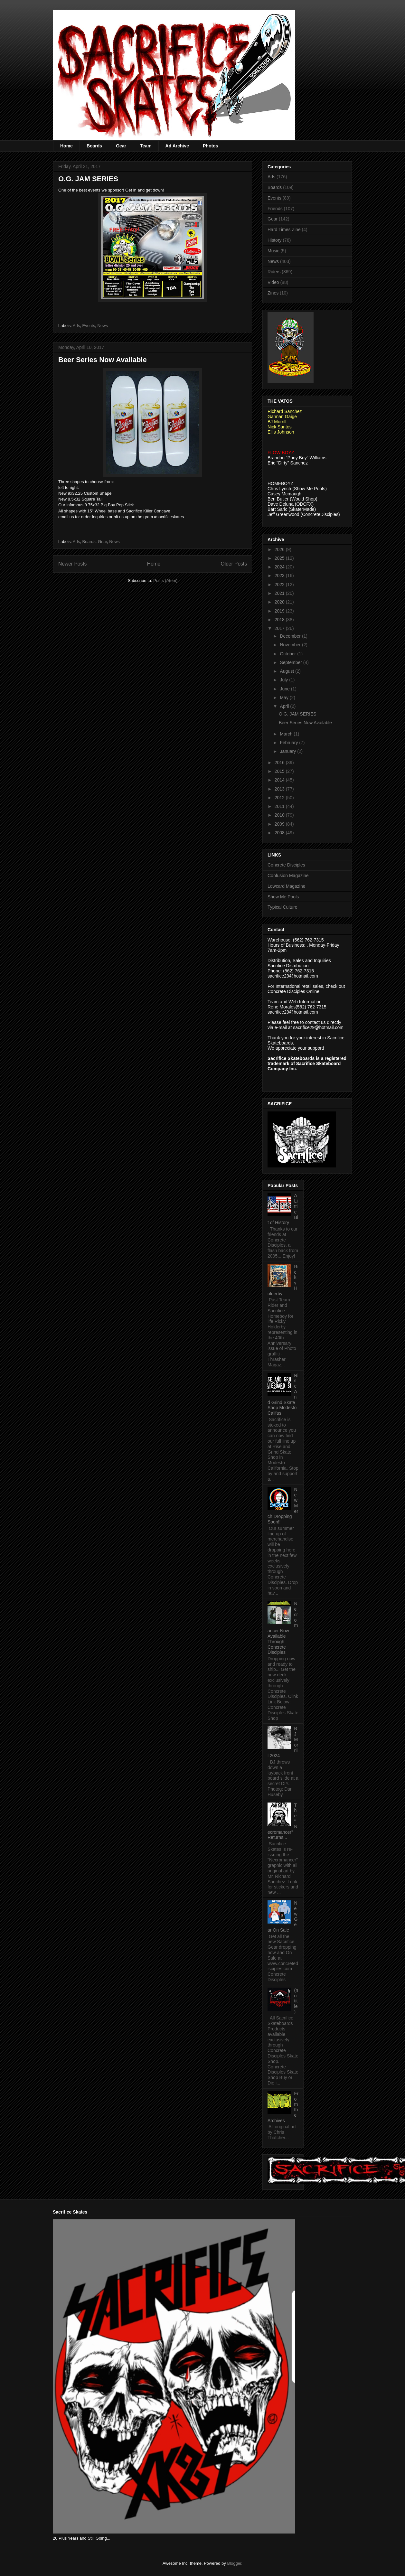 The width and height of the screenshot is (405, 2576). I want to click on Necromancer Now Available Through Concrete Disciples, so click(283, 1628).